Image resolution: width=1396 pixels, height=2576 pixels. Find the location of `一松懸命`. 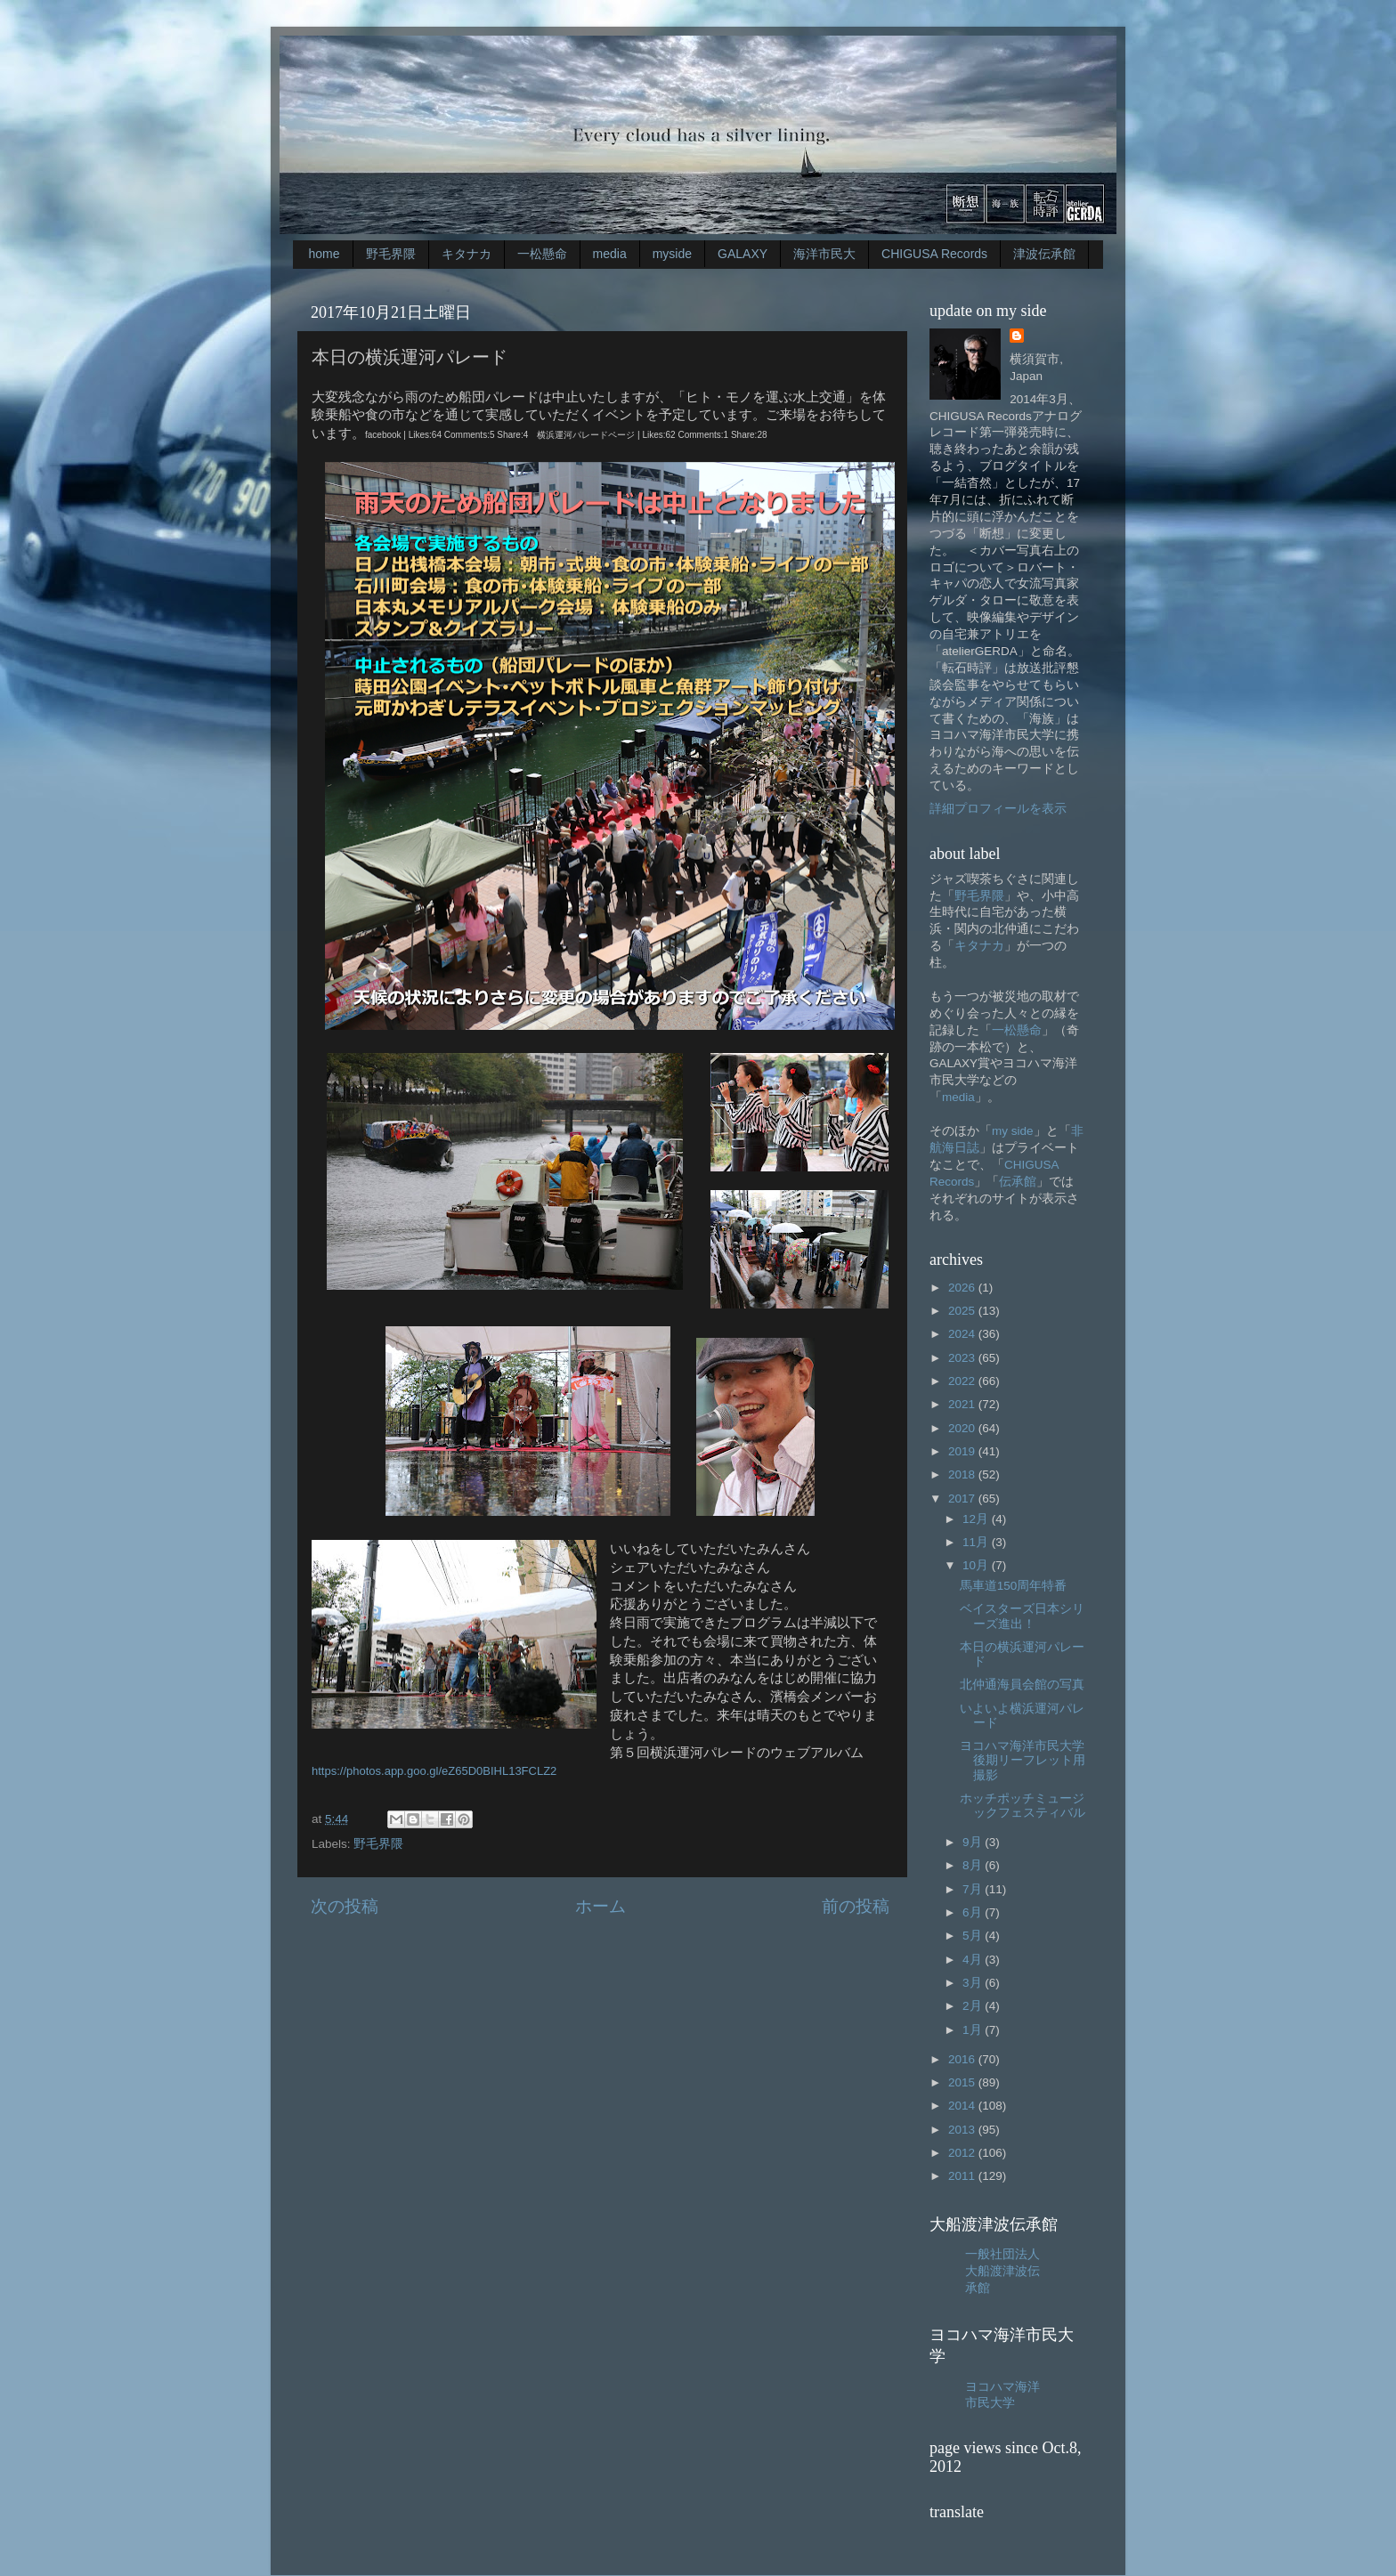

一松懸命 is located at coordinates (542, 254).